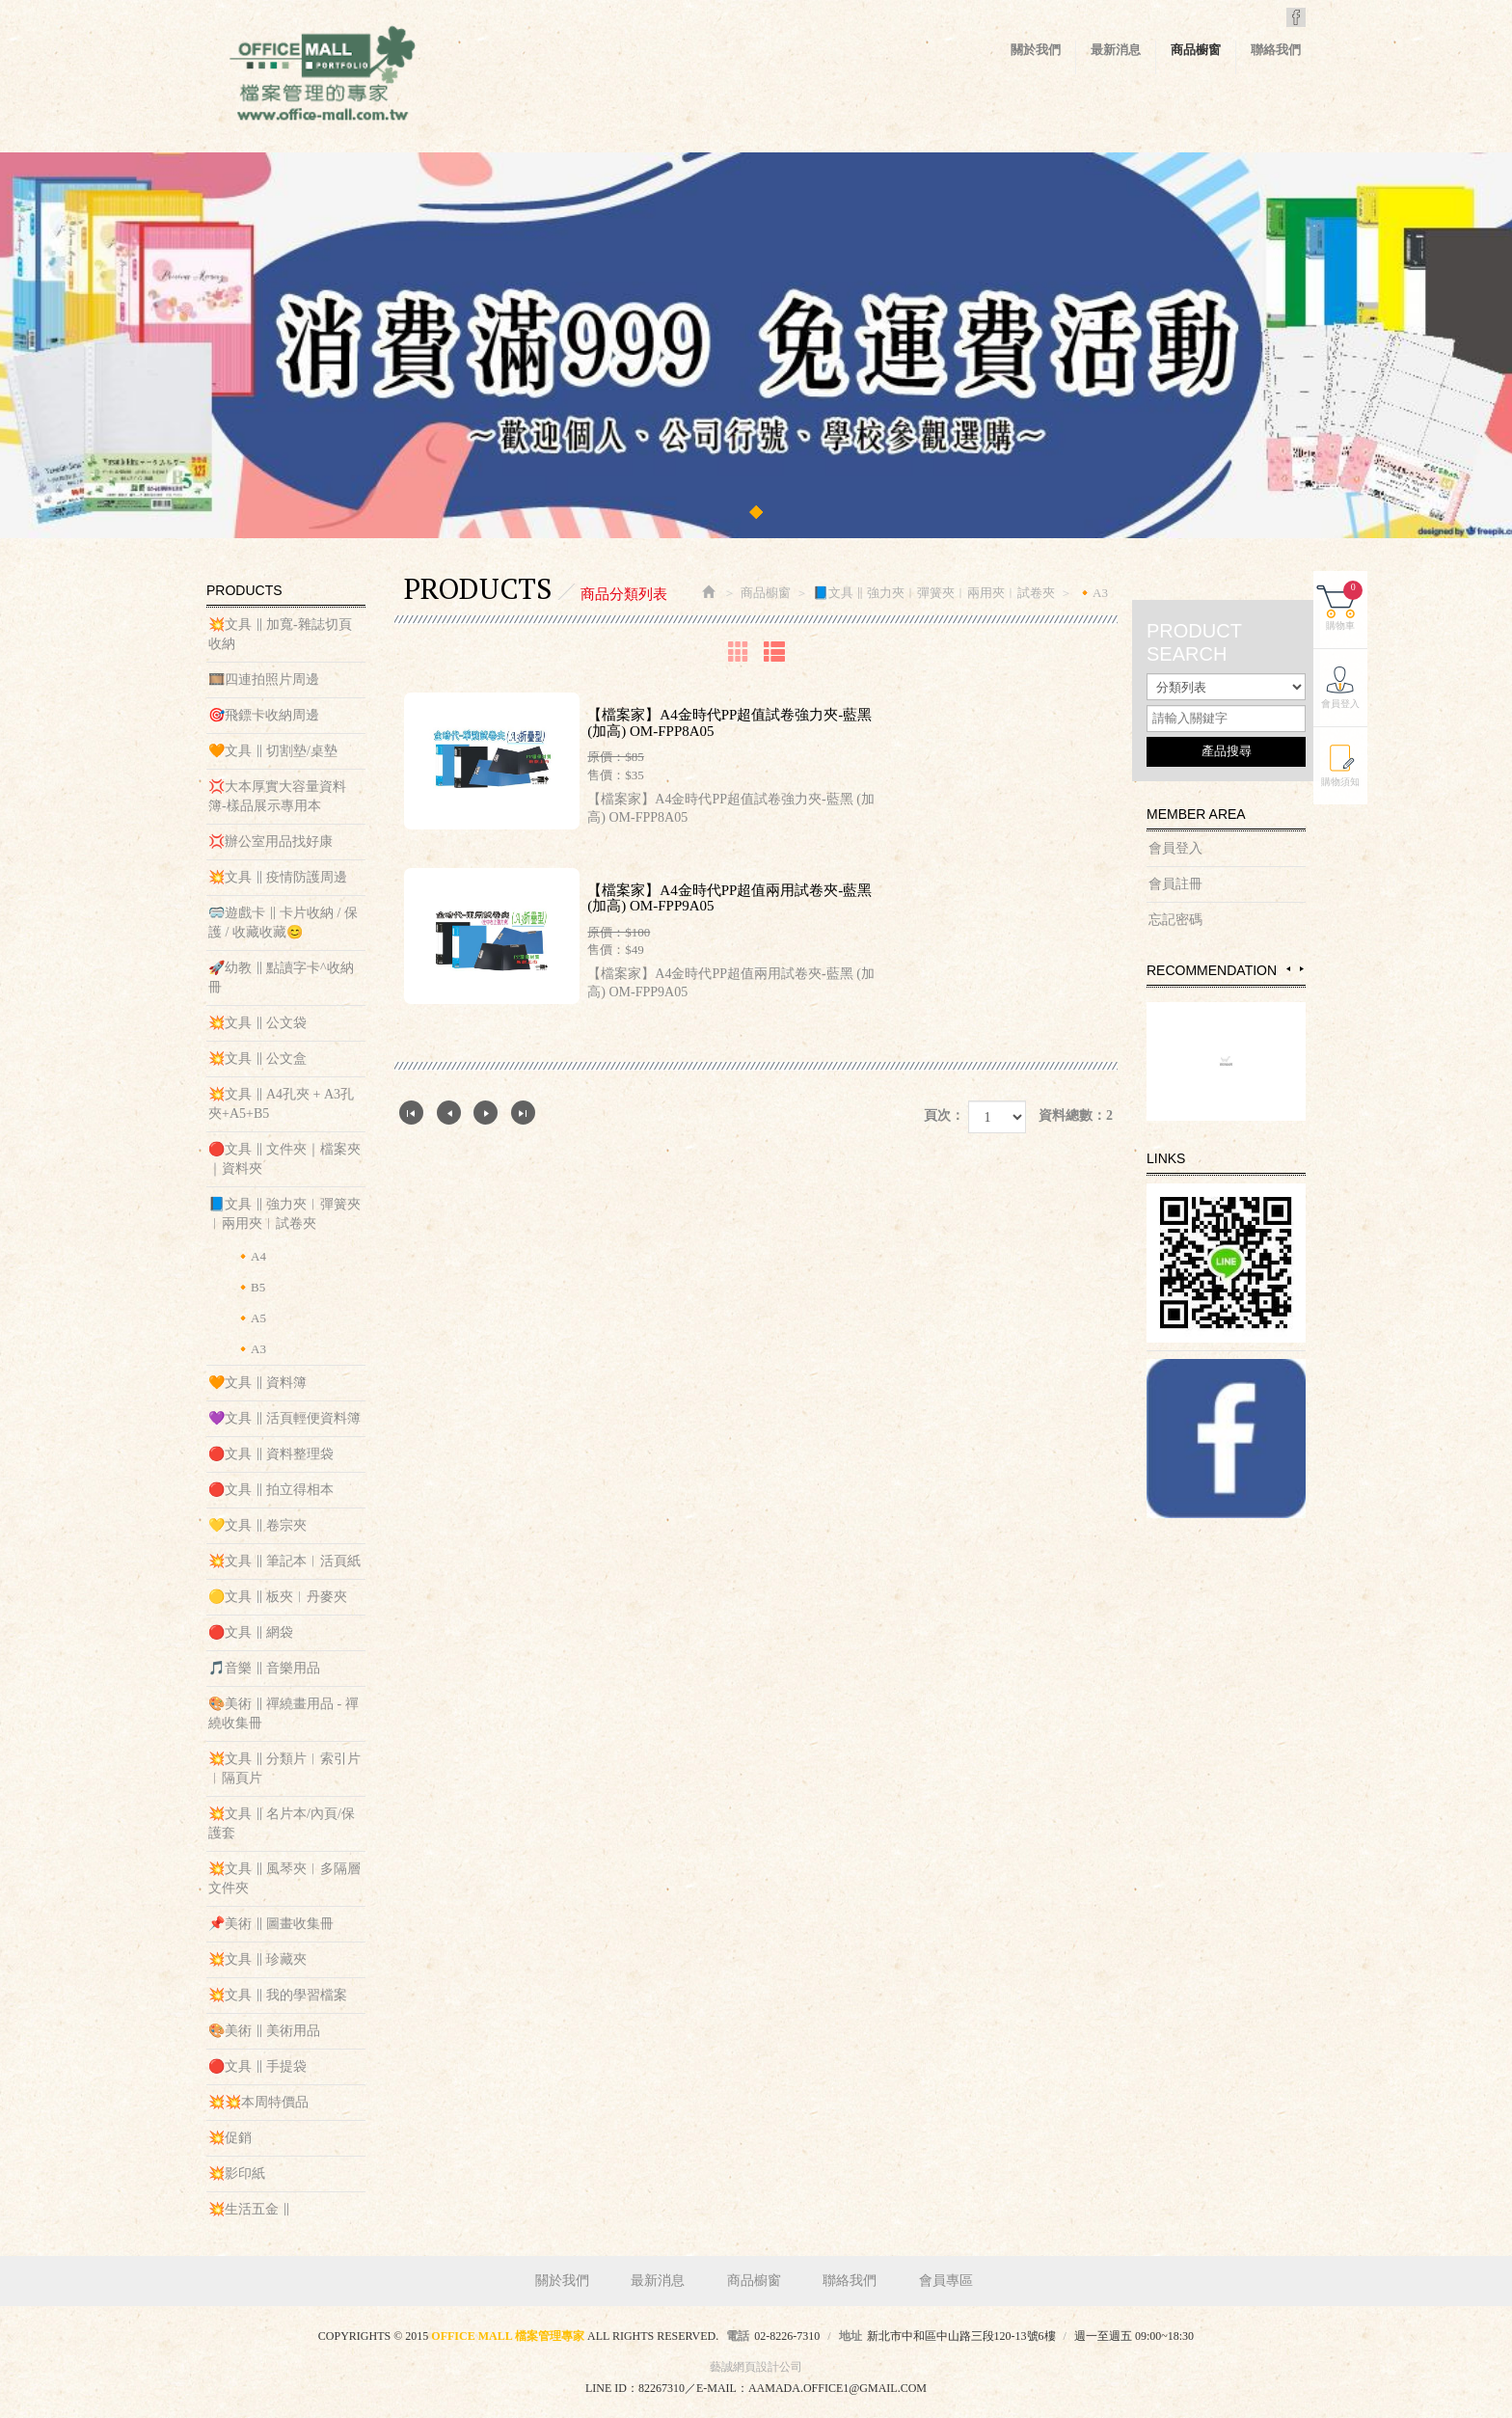 This screenshot has height=2418, width=1512. Describe the element at coordinates (284, 1768) in the screenshot. I see `💥文具 ‖ 分類片︱索引片︱隔頁片` at that location.